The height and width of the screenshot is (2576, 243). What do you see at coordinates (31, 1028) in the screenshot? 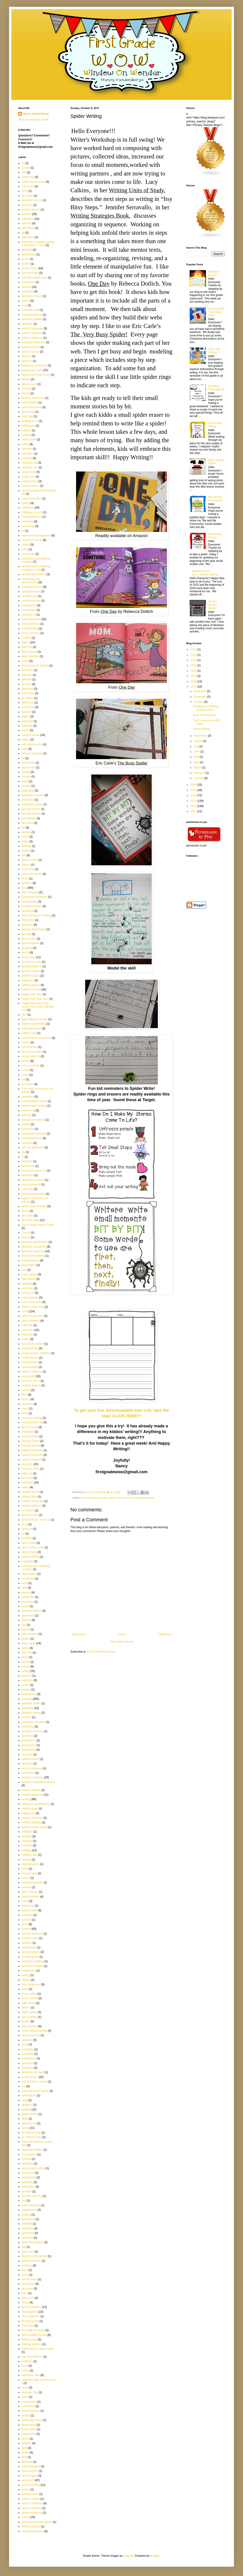
I see `historical figures` at bounding box center [31, 1028].